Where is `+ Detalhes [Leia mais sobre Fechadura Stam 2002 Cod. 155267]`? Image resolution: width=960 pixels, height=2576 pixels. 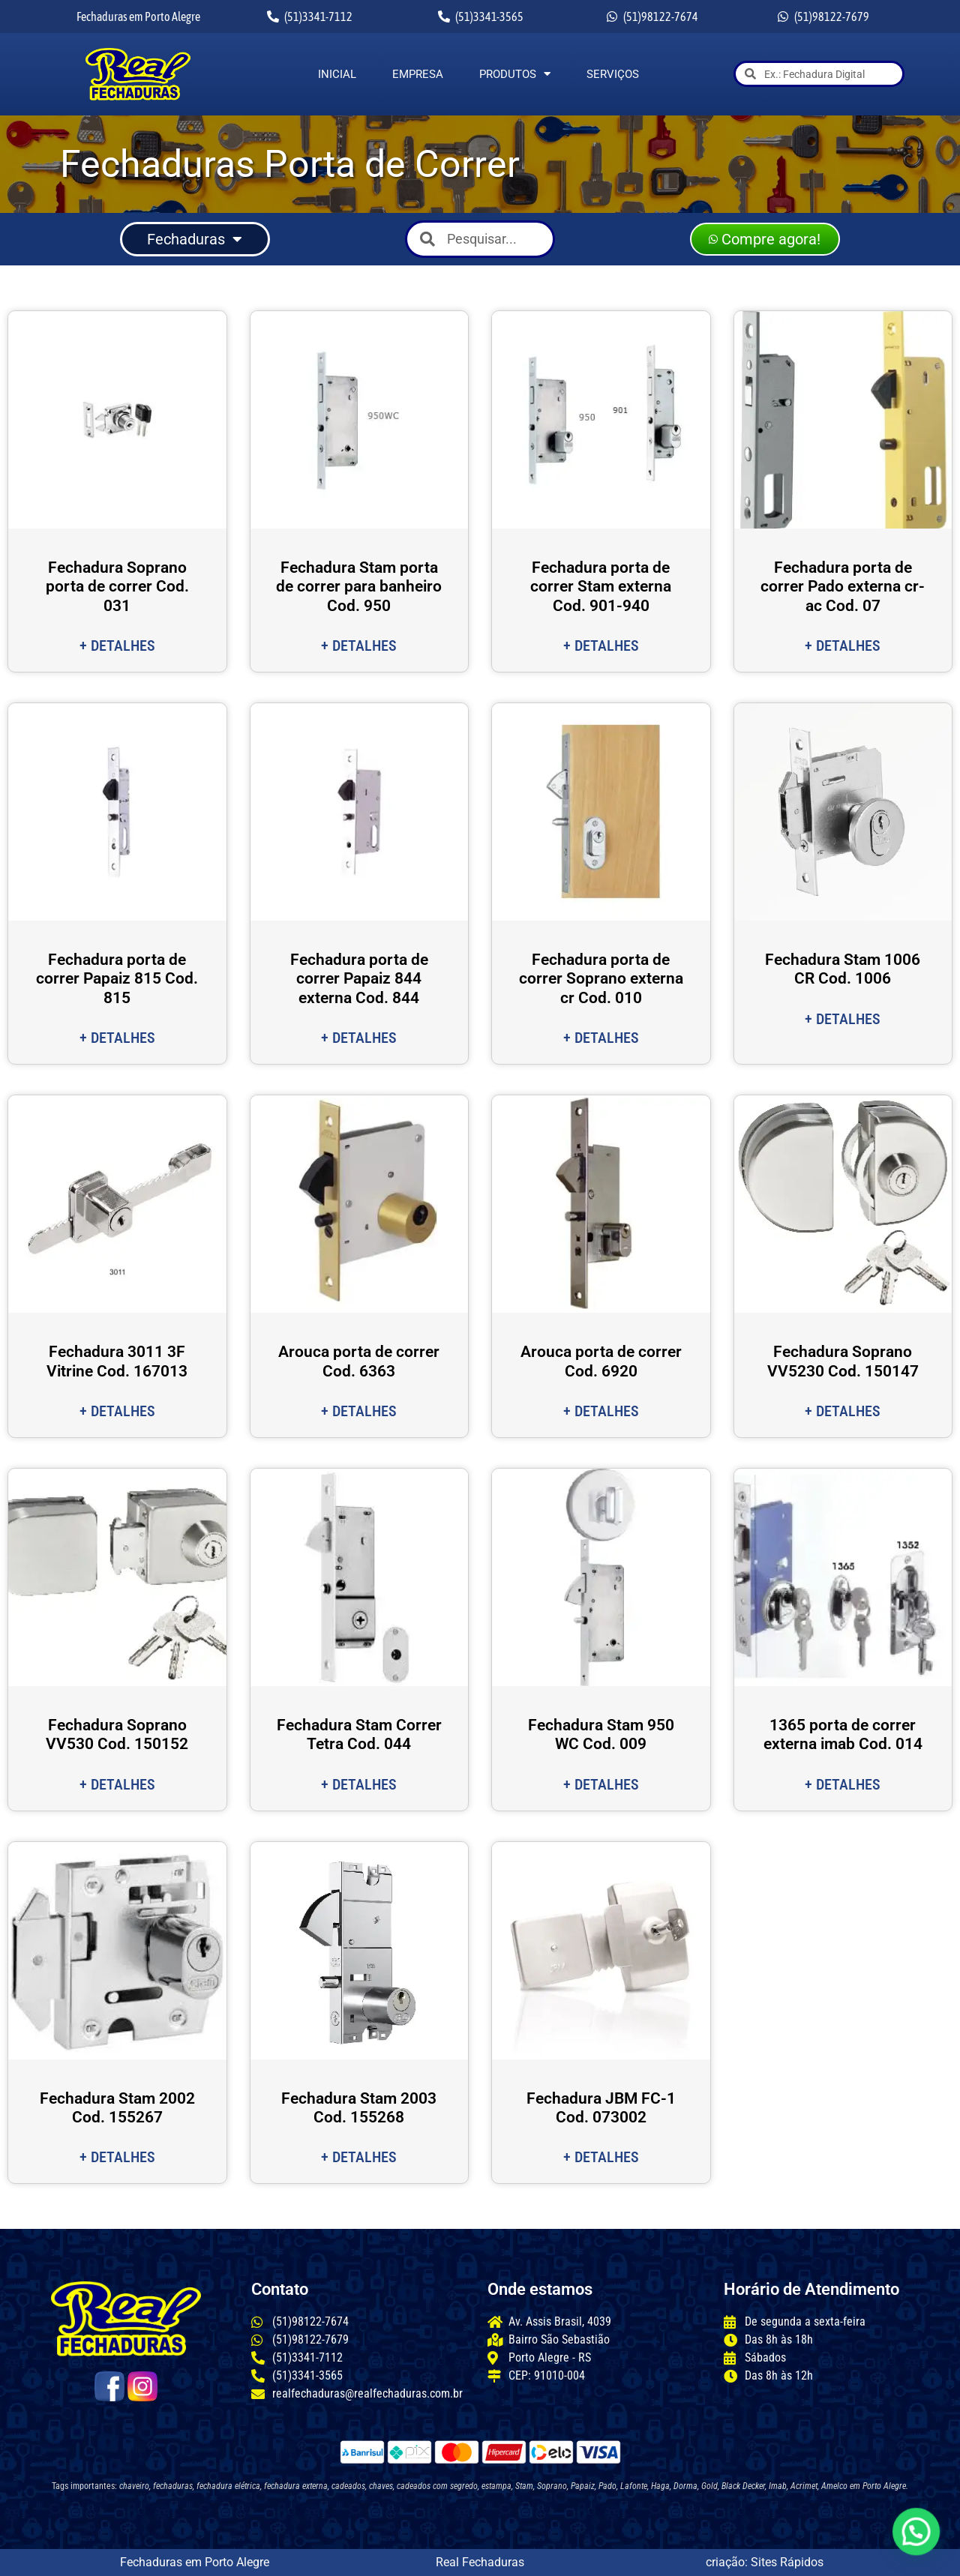 + Detalhes [Leia mais sobre Fechadura Stam 2002 Cod. 155267] is located at coordinates (117, 2157).